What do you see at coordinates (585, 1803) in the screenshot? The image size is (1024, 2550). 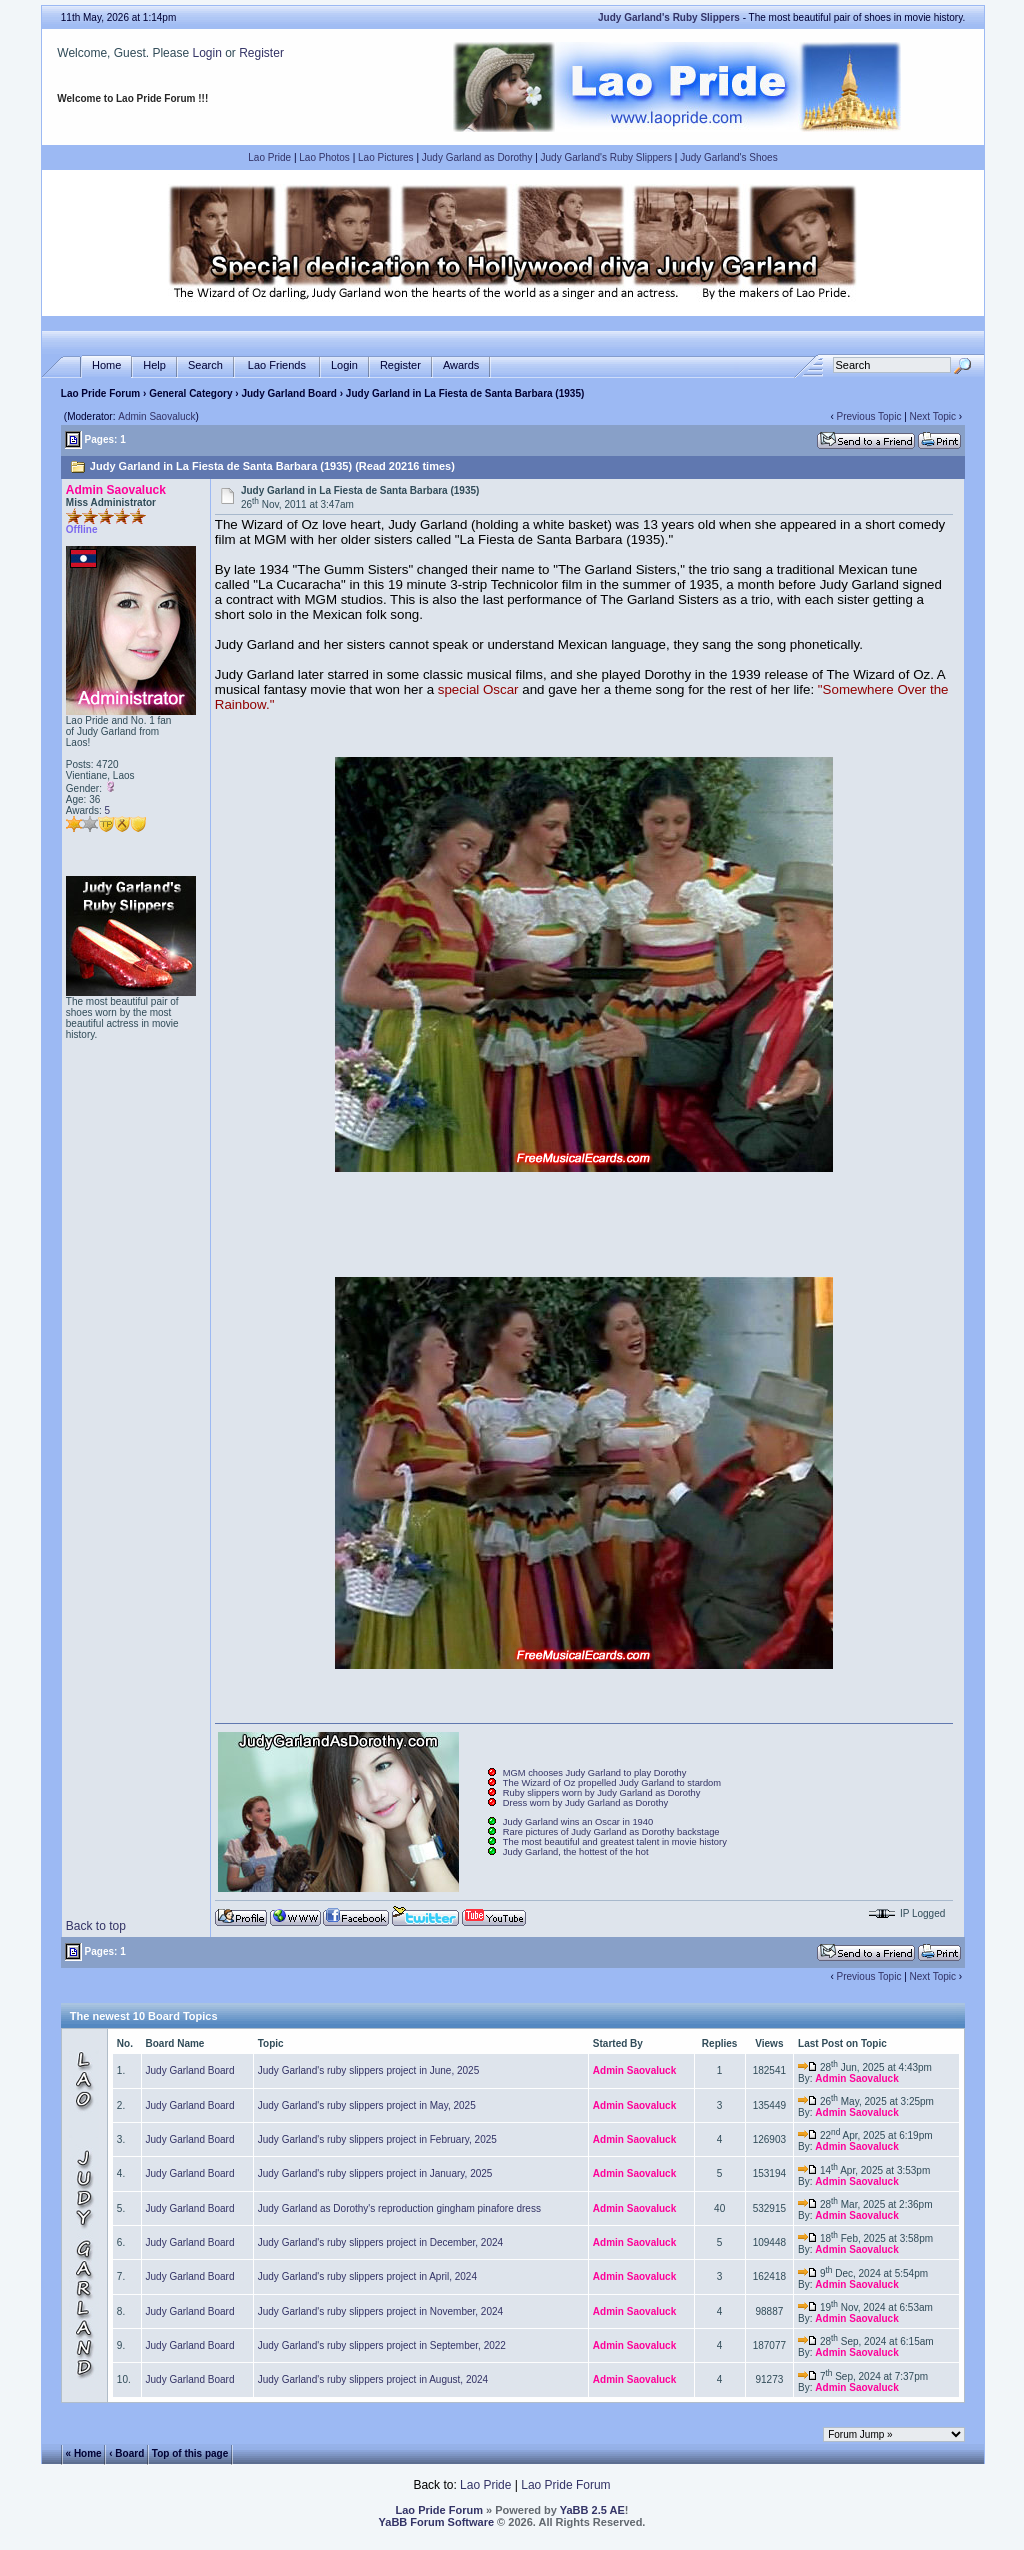 I see `Dress worn by Judy Garland as Dorothy` at bounding box center [585, 1803].